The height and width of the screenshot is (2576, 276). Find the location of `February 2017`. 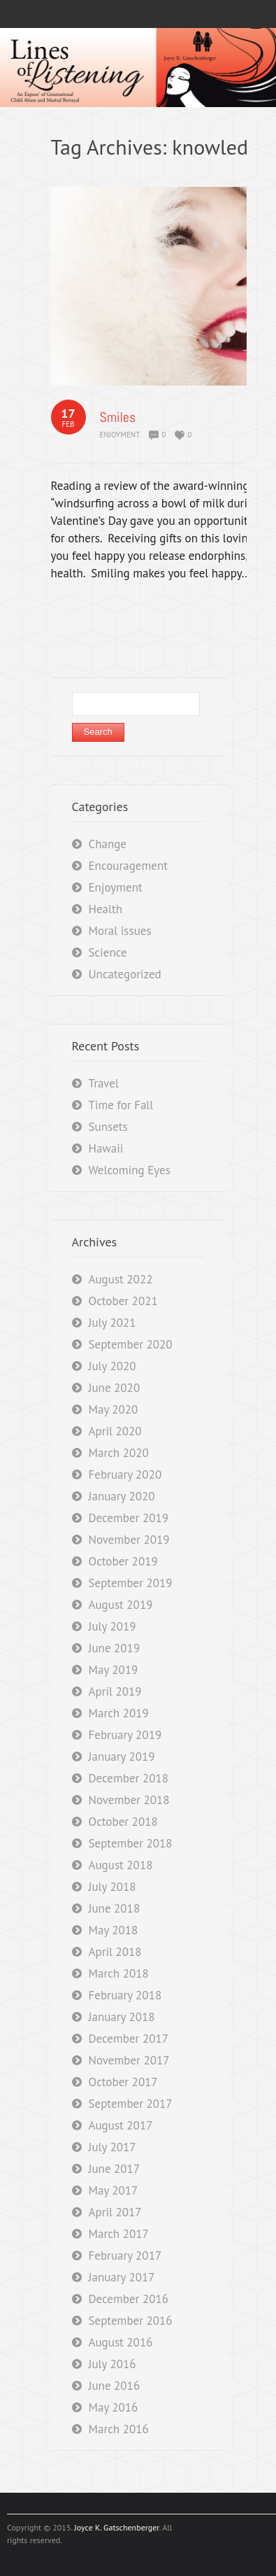

February 2017 is located at coordinates (125, 2255).